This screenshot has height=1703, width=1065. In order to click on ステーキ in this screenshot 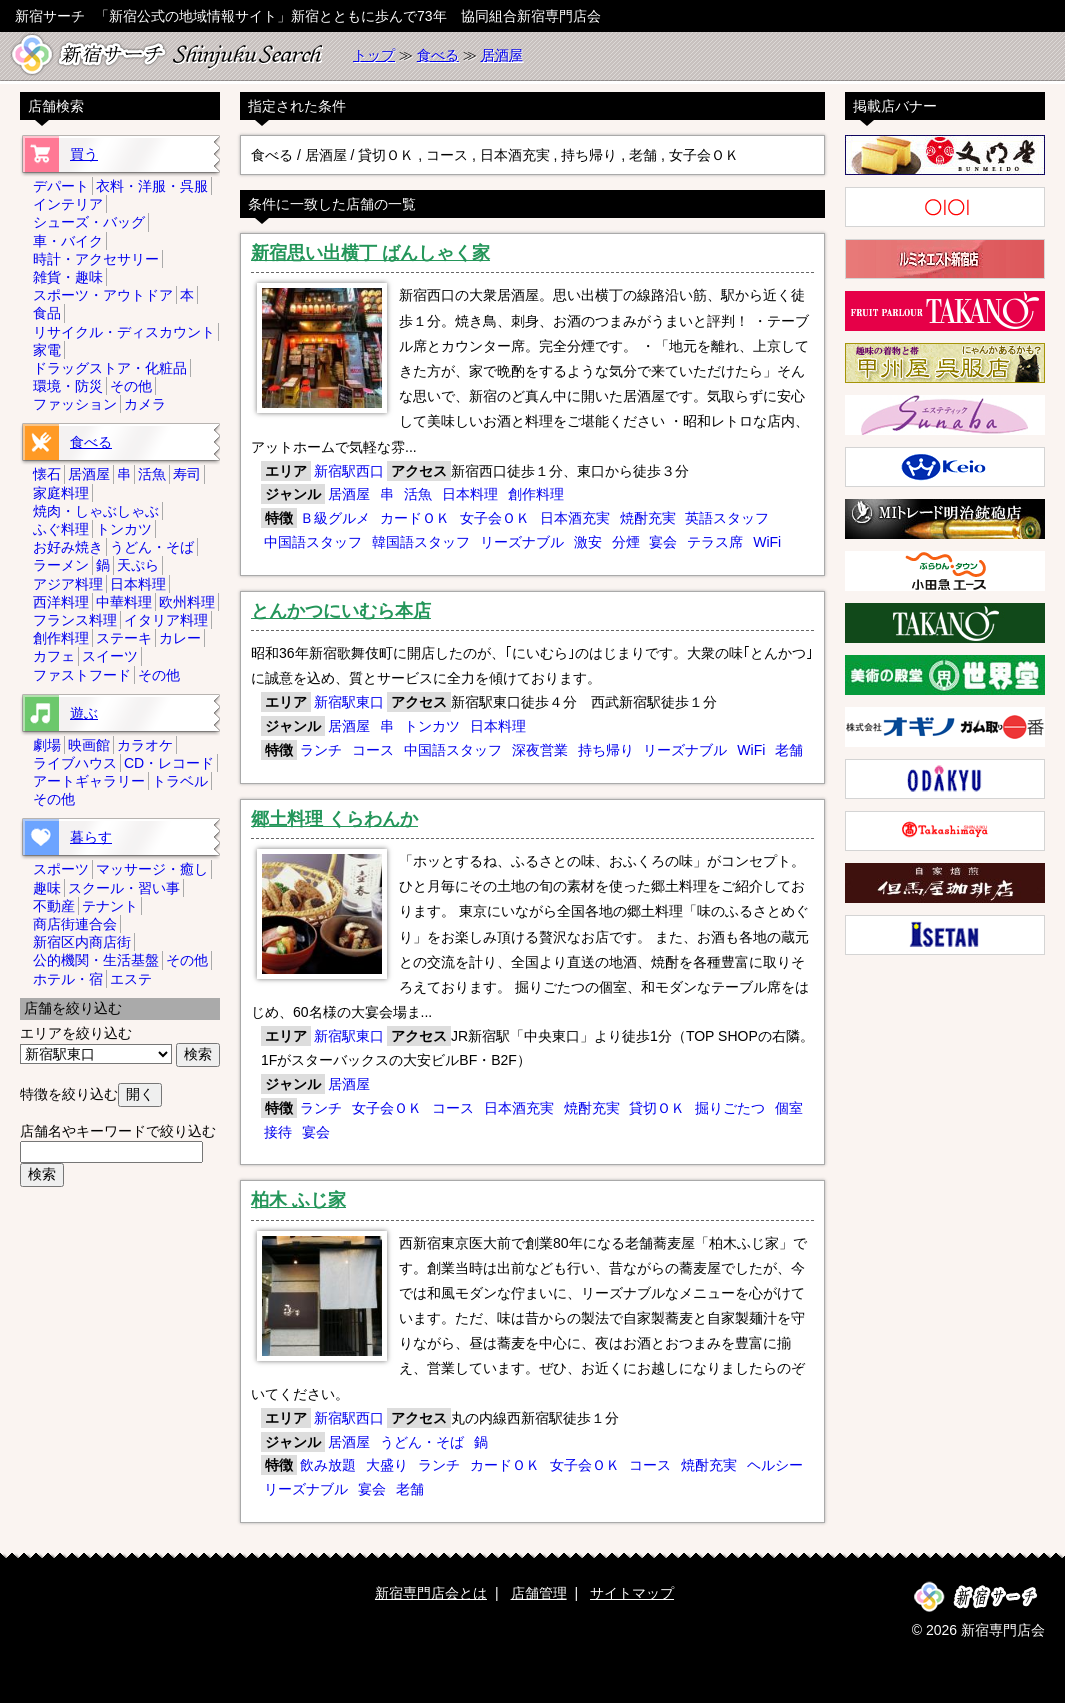, I will do `click(124, 638)`.